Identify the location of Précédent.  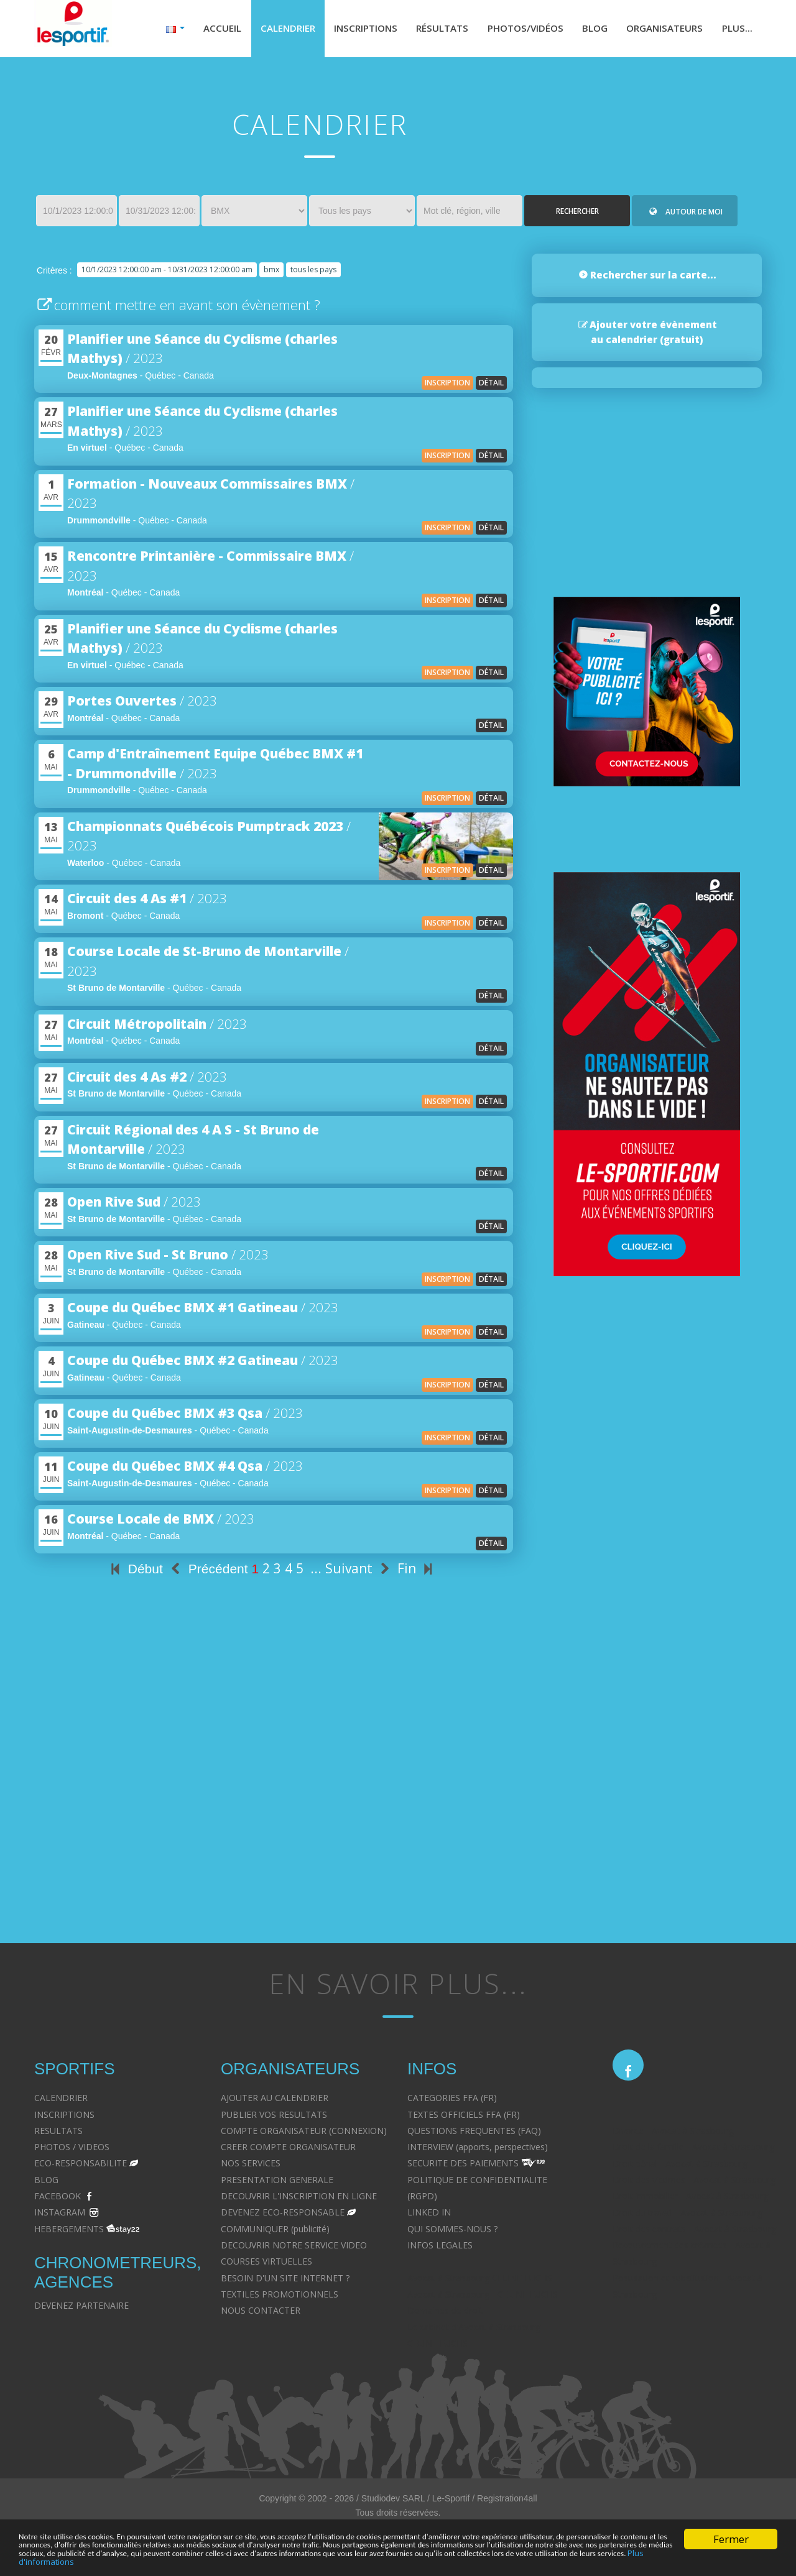
(207, 1572).